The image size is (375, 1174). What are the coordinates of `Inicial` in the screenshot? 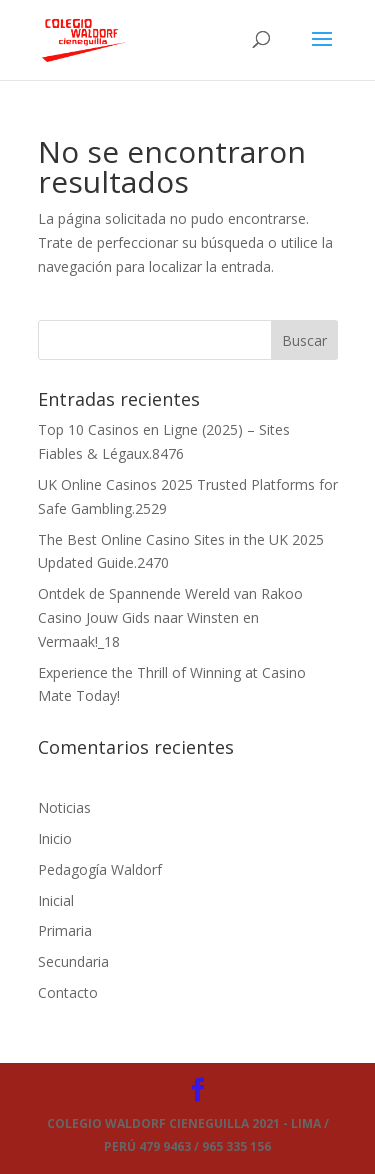 It's located at (56, 900).